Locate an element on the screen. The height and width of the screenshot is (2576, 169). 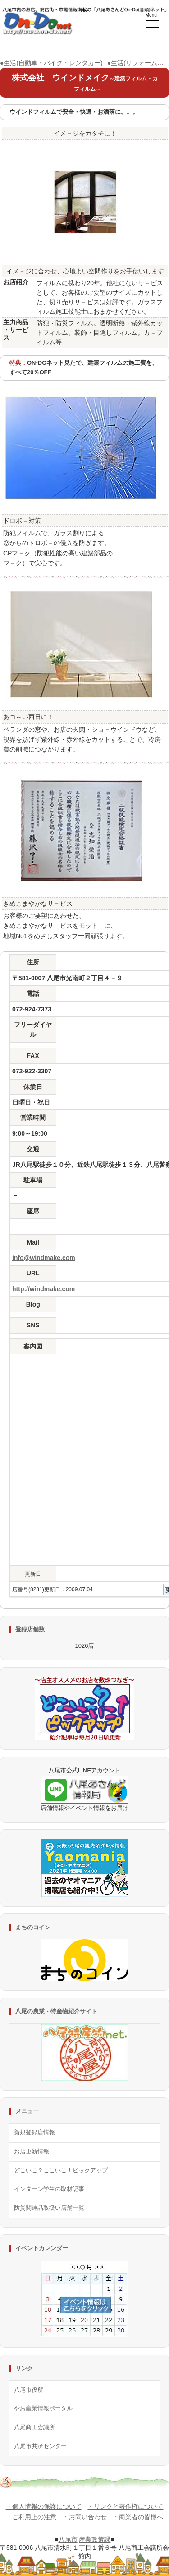
八尾市 is located at coordinates (68, 2539).